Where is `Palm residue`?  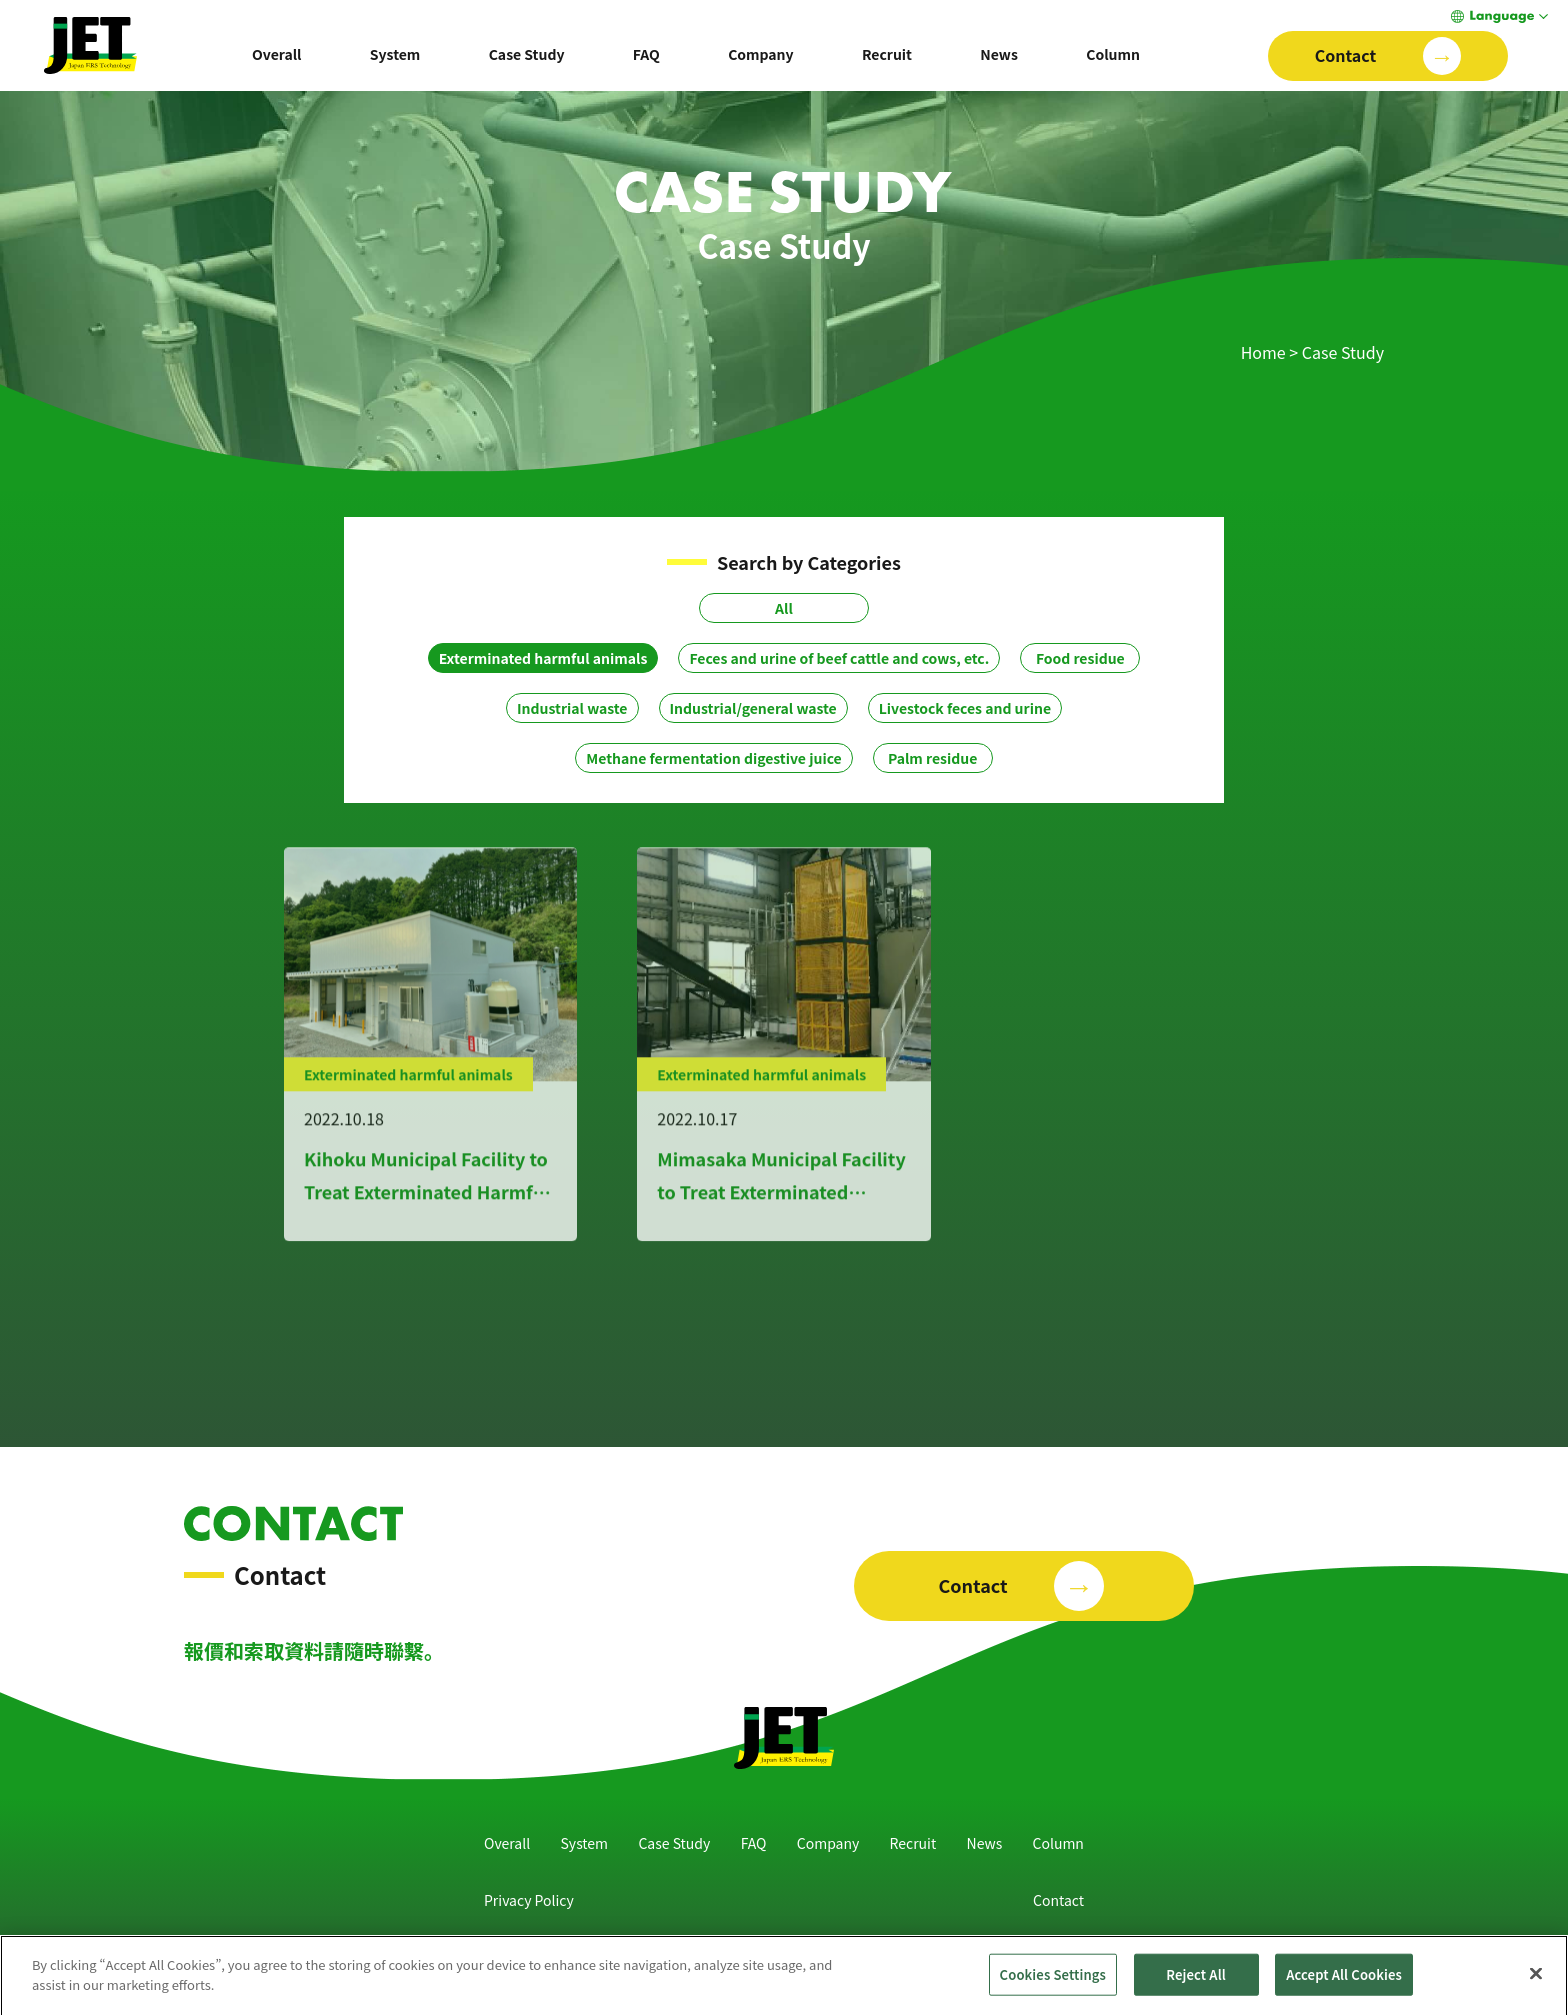
Palm residue is located at coordinates (932, 758).